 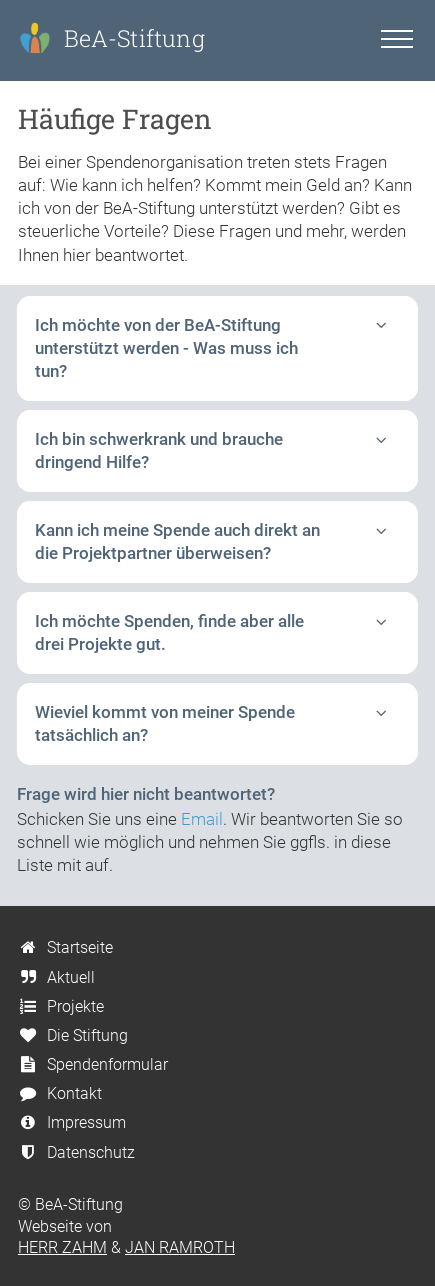 I want to click on HERR ZAHM, so click(x=62, y=1247).